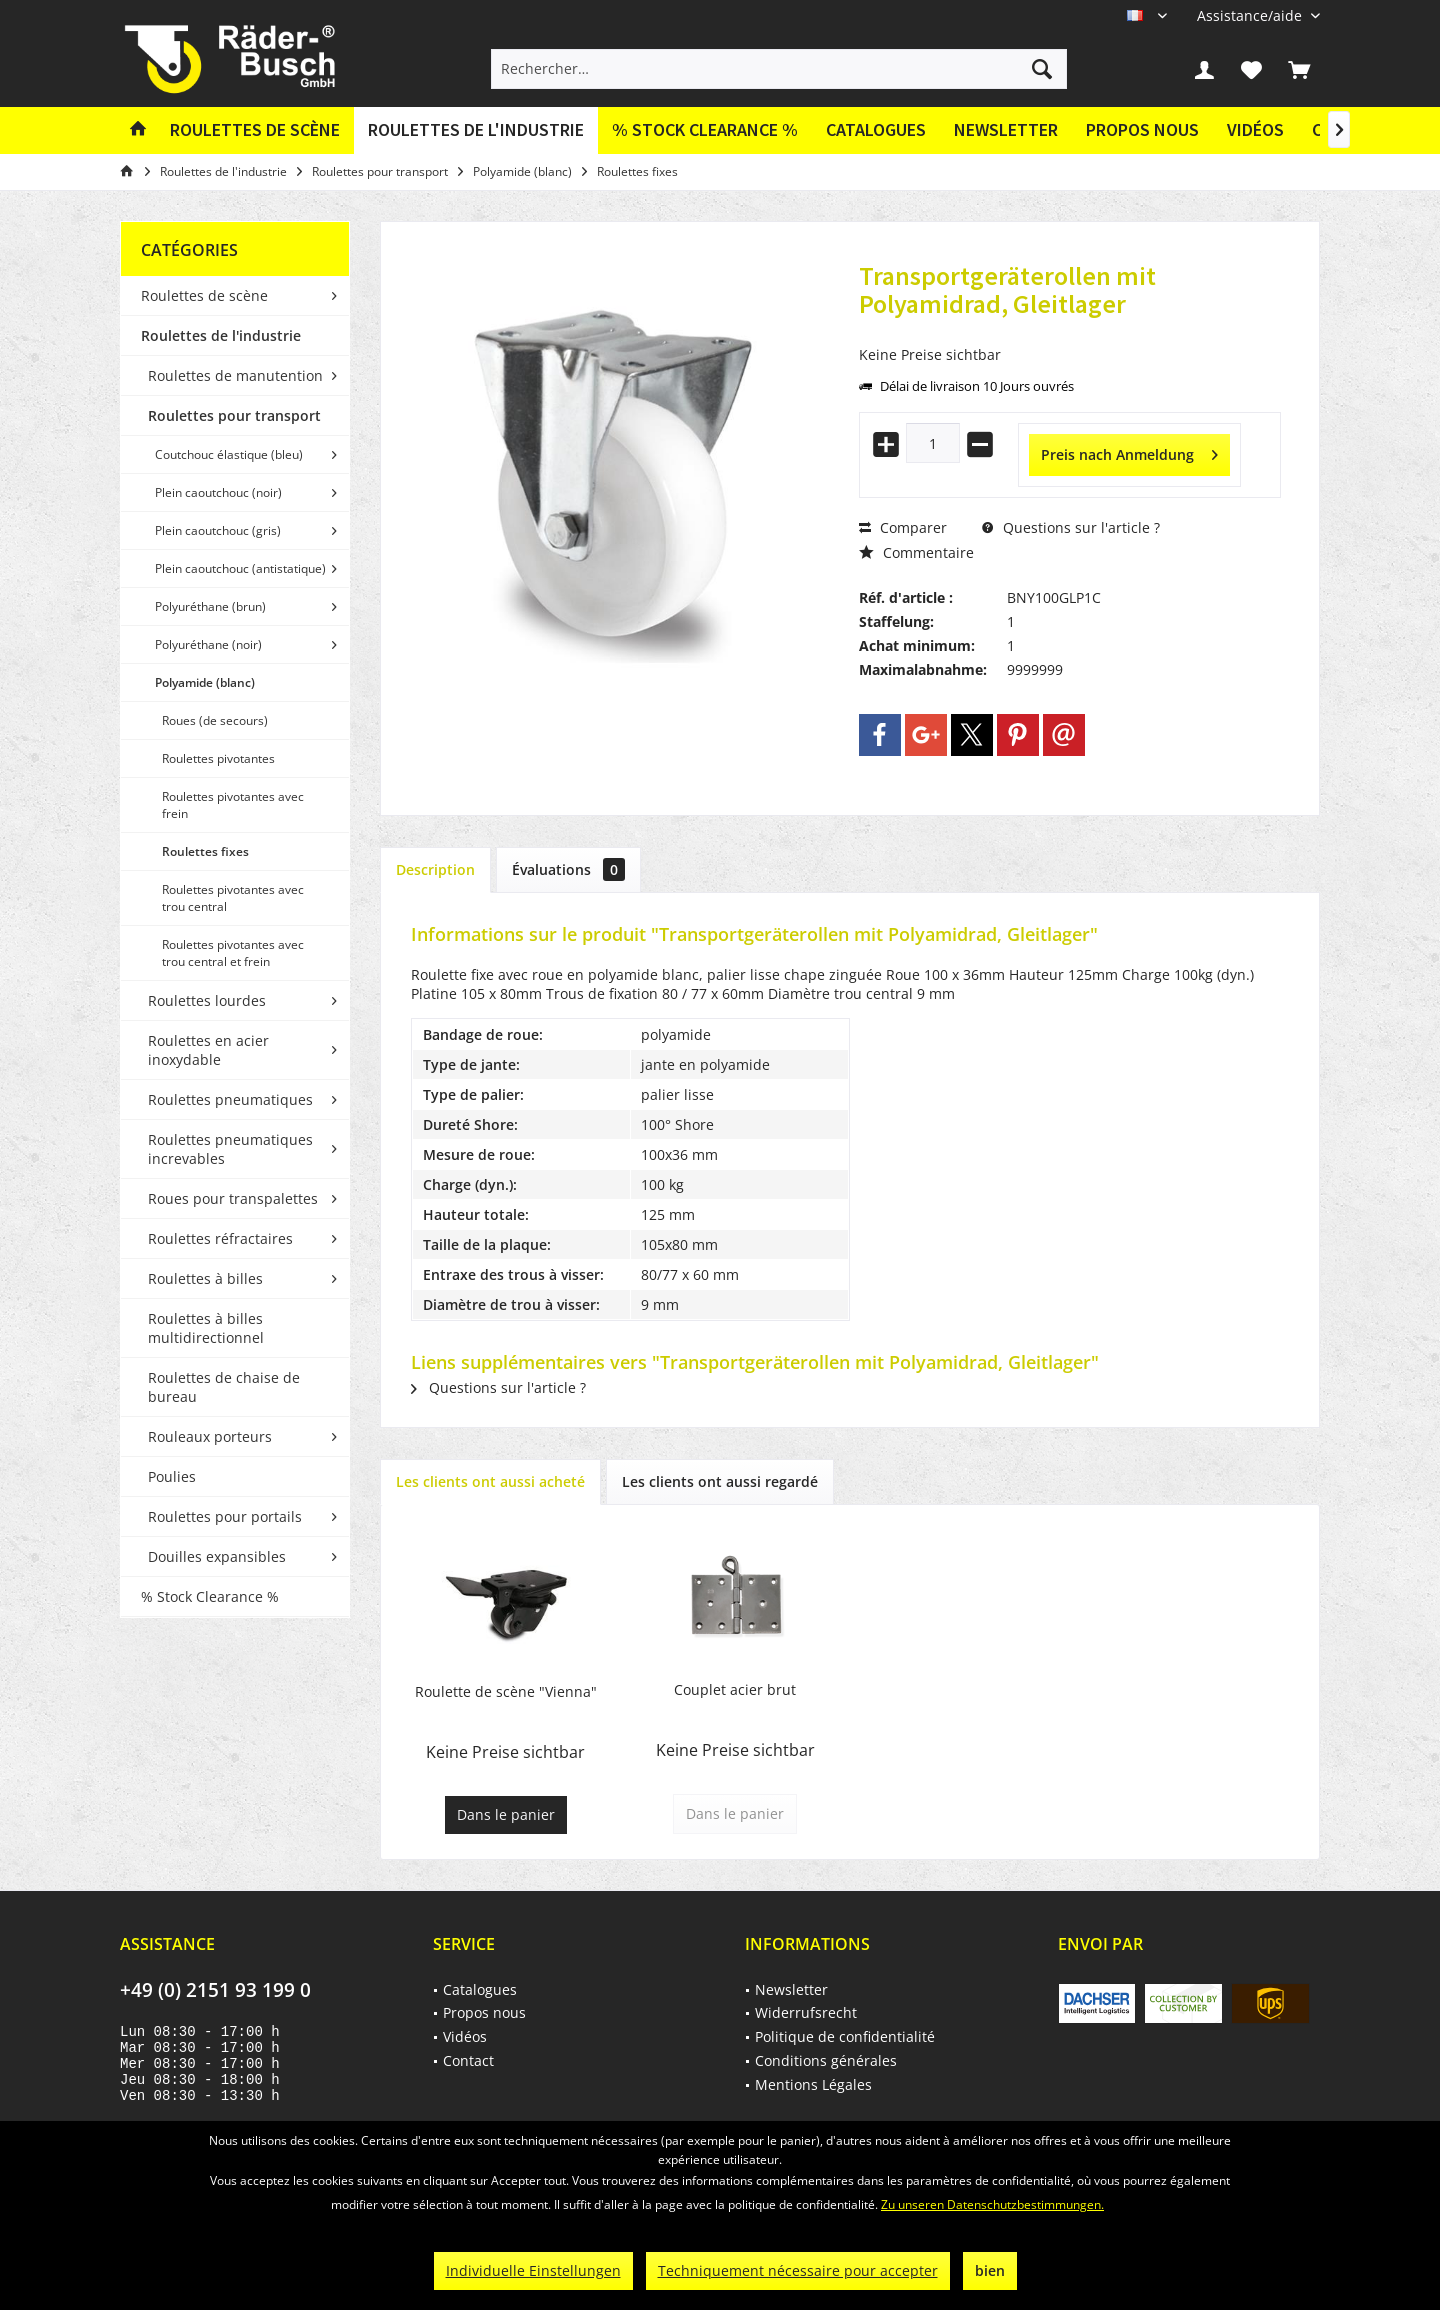 This screenshot has width=1440, height=2310. What do you see at coordinates (233, 898) in the screenshot?
I see `Roulettes pivotantes avec trou central` at bounding box center [233, 898].